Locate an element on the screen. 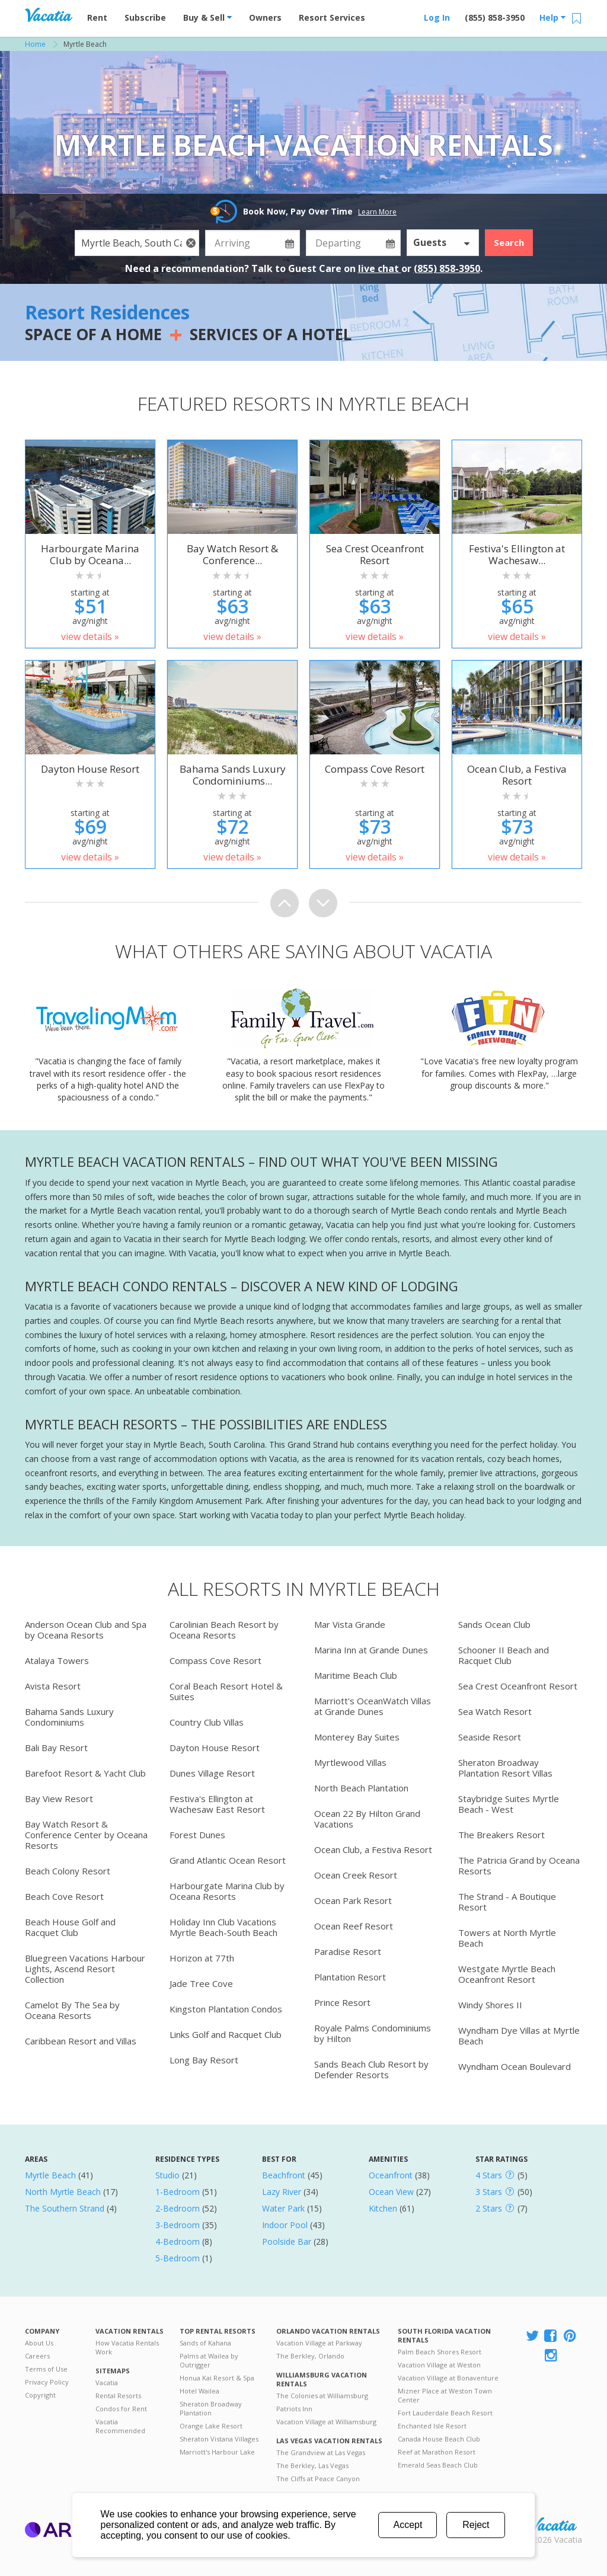 This screenshot has height=2576, width=607. Beachfront is located at coordinates (283, 2175).